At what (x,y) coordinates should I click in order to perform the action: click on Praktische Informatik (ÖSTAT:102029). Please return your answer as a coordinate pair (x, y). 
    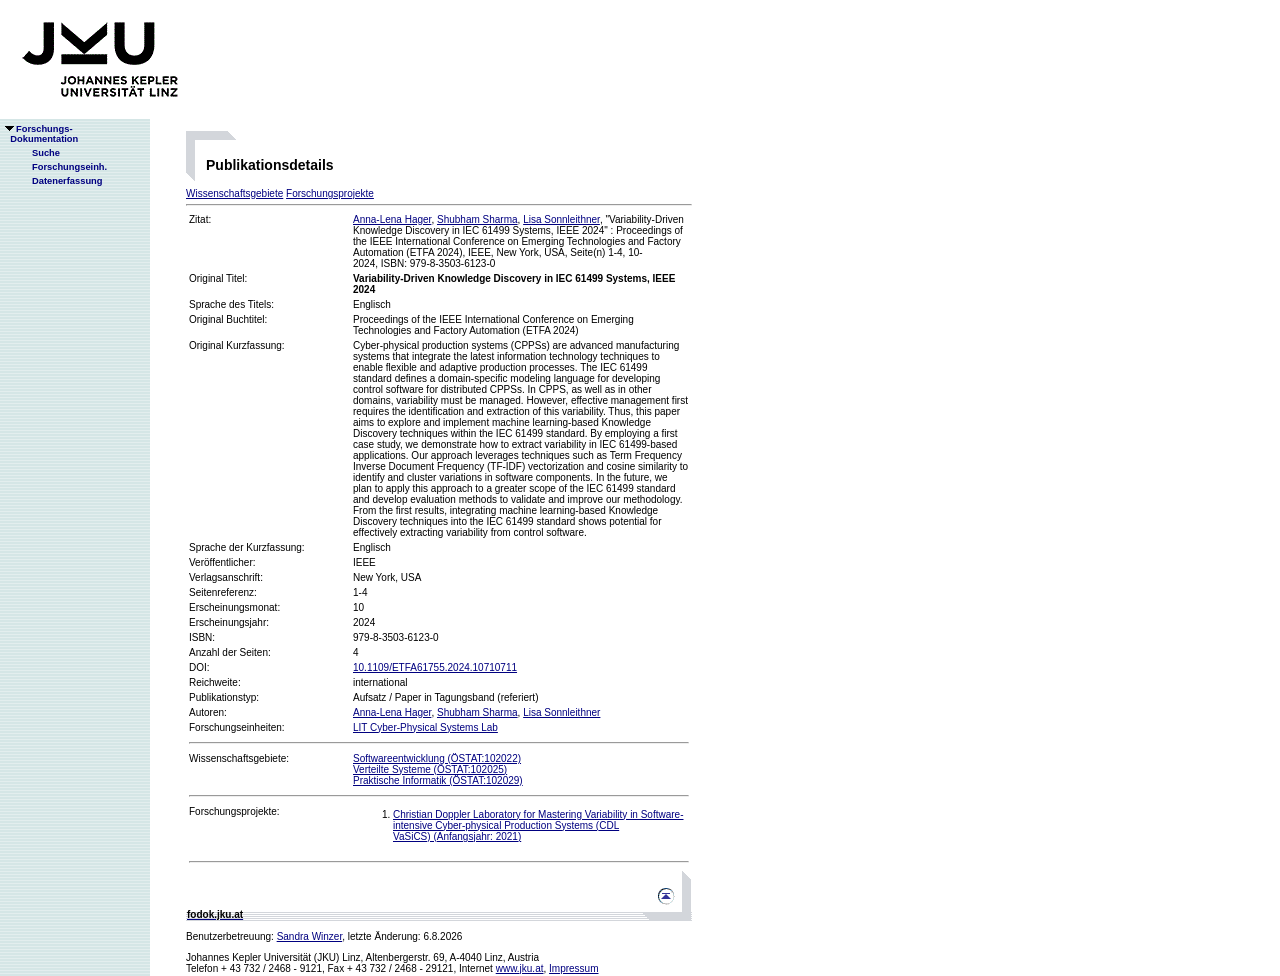
    Looking at the image, I should click on (438, 780).